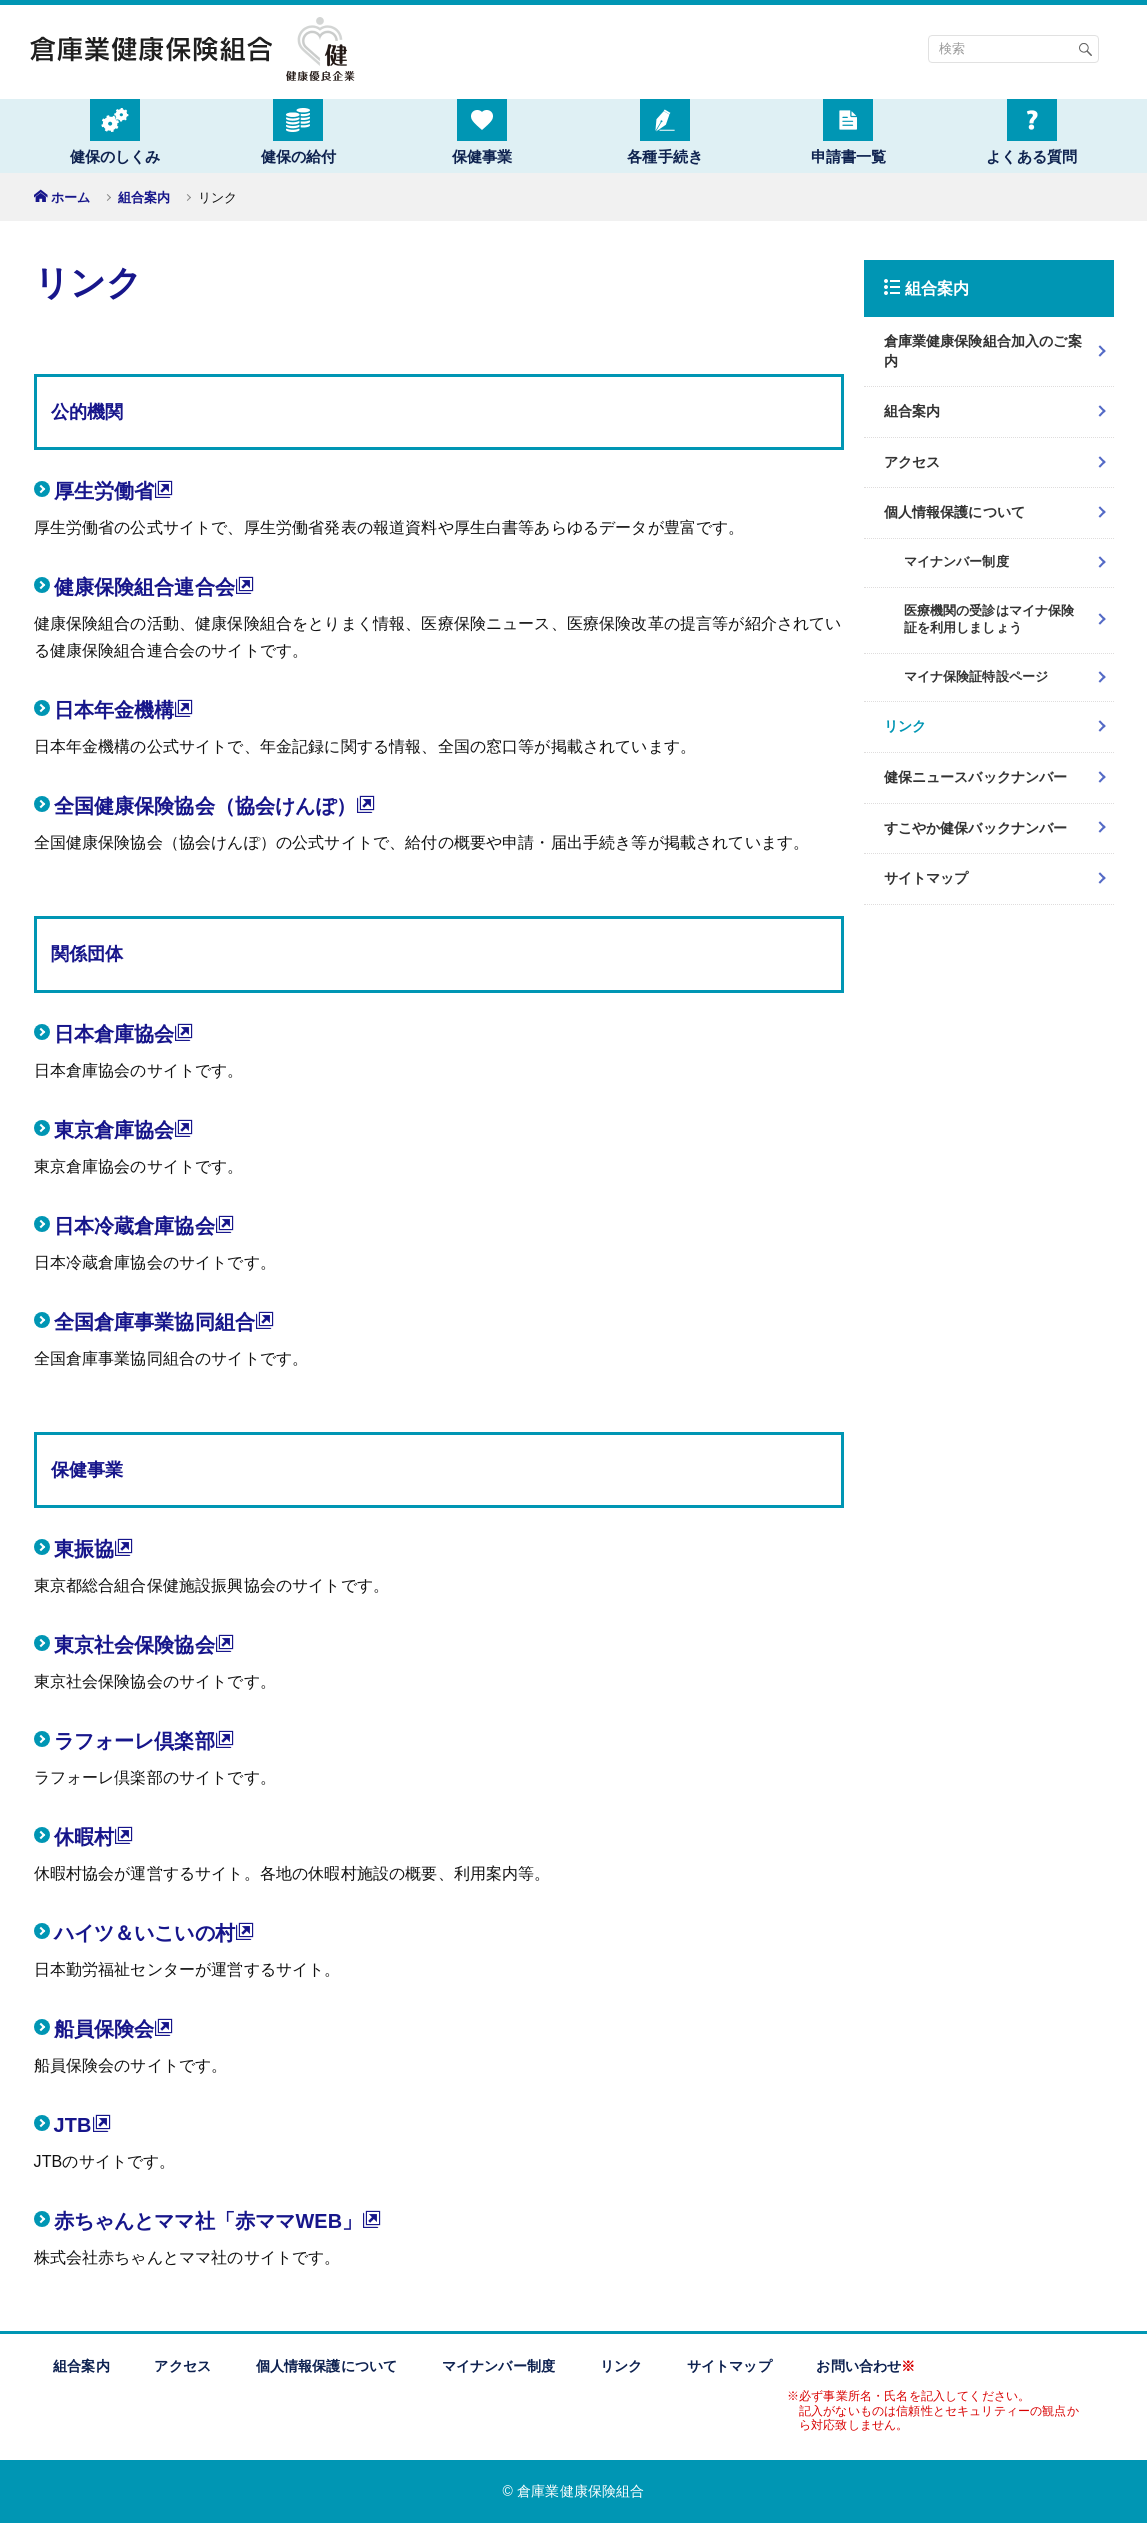 The width and height of the screenshot is (1147, 2523). I want to click on 赤ちゃんとママ社「赤ママWEB」, so click(218, 2220).